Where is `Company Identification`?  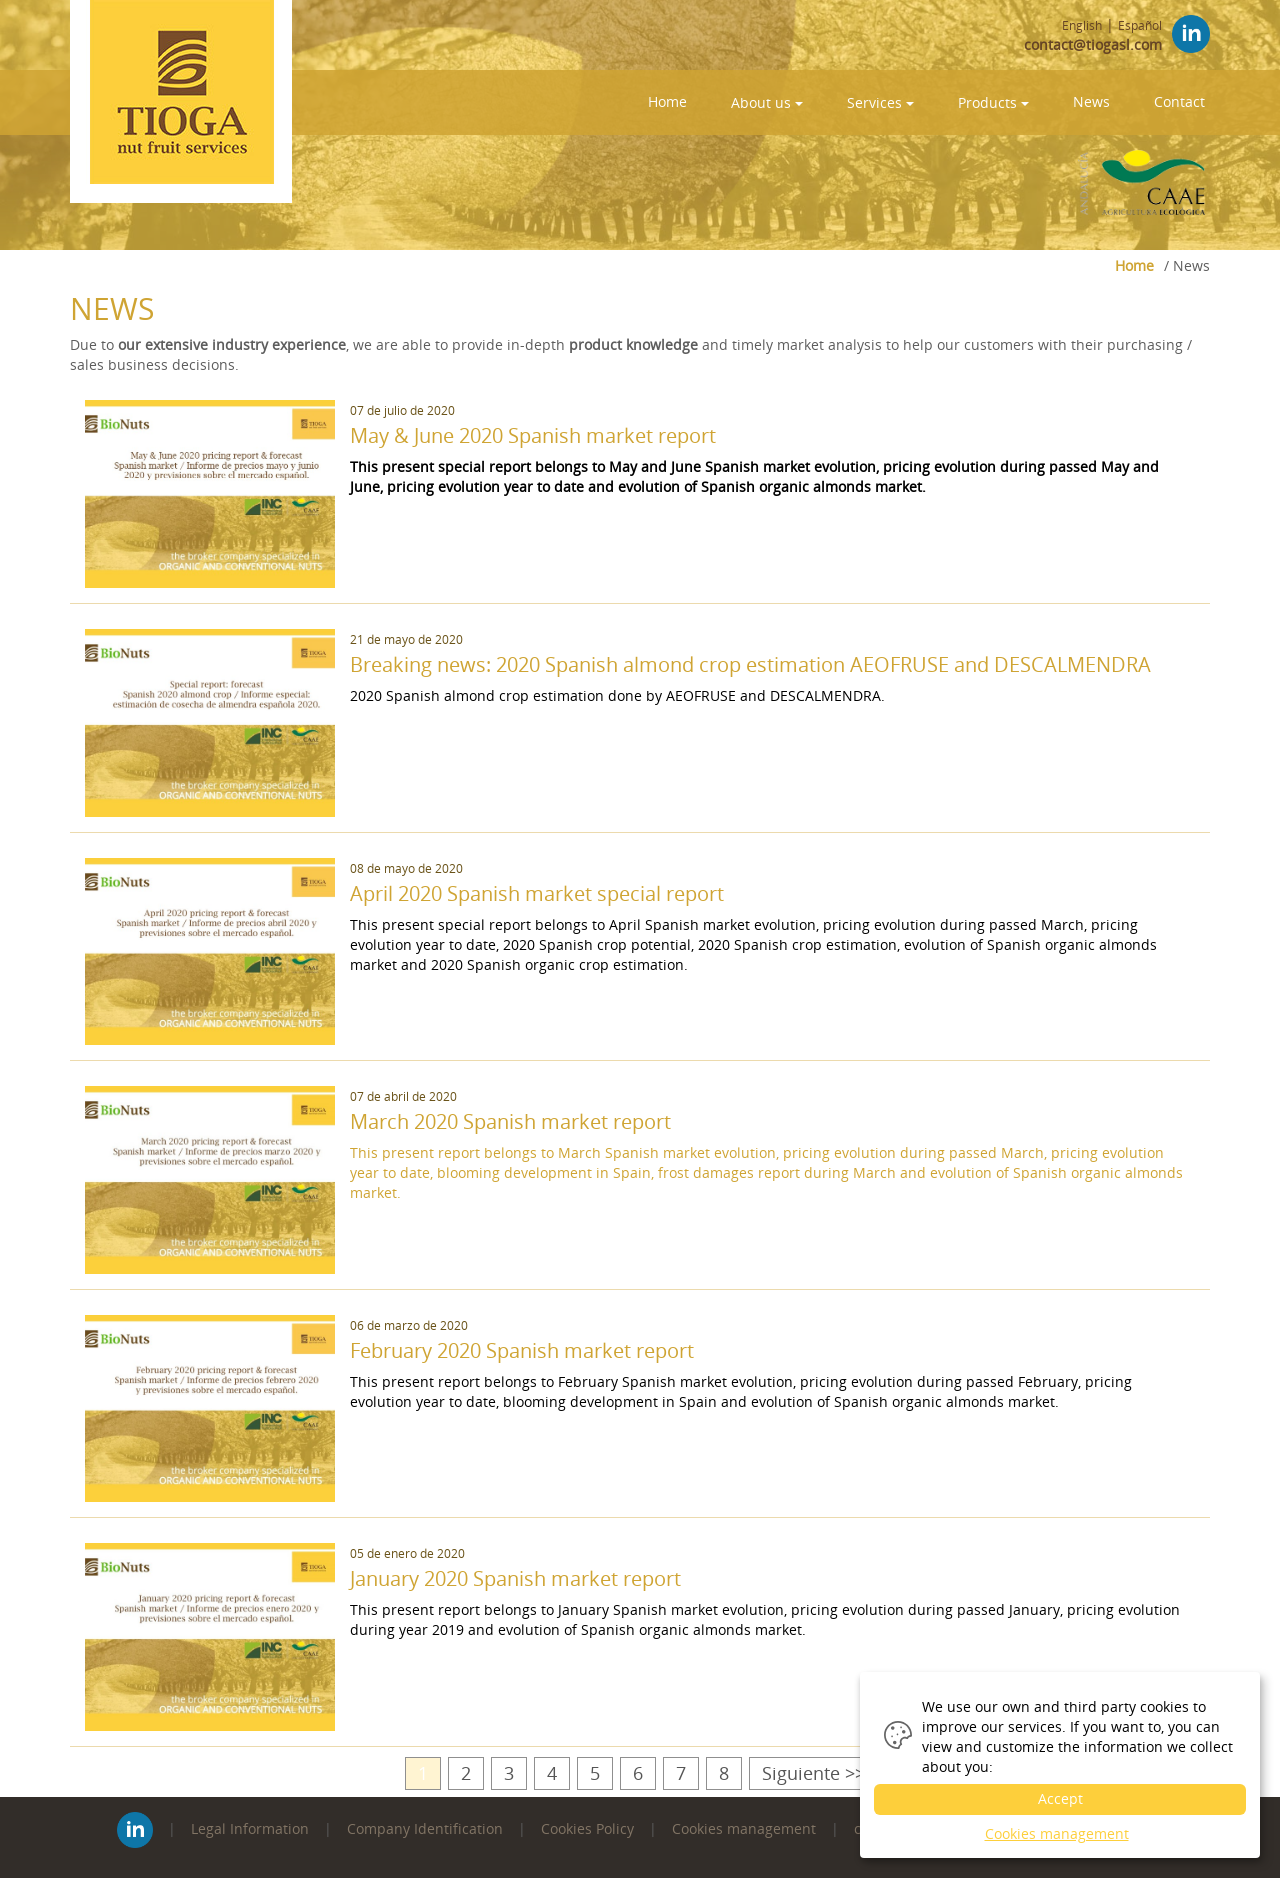
Company Identification is located at coordinates (425, 1828).